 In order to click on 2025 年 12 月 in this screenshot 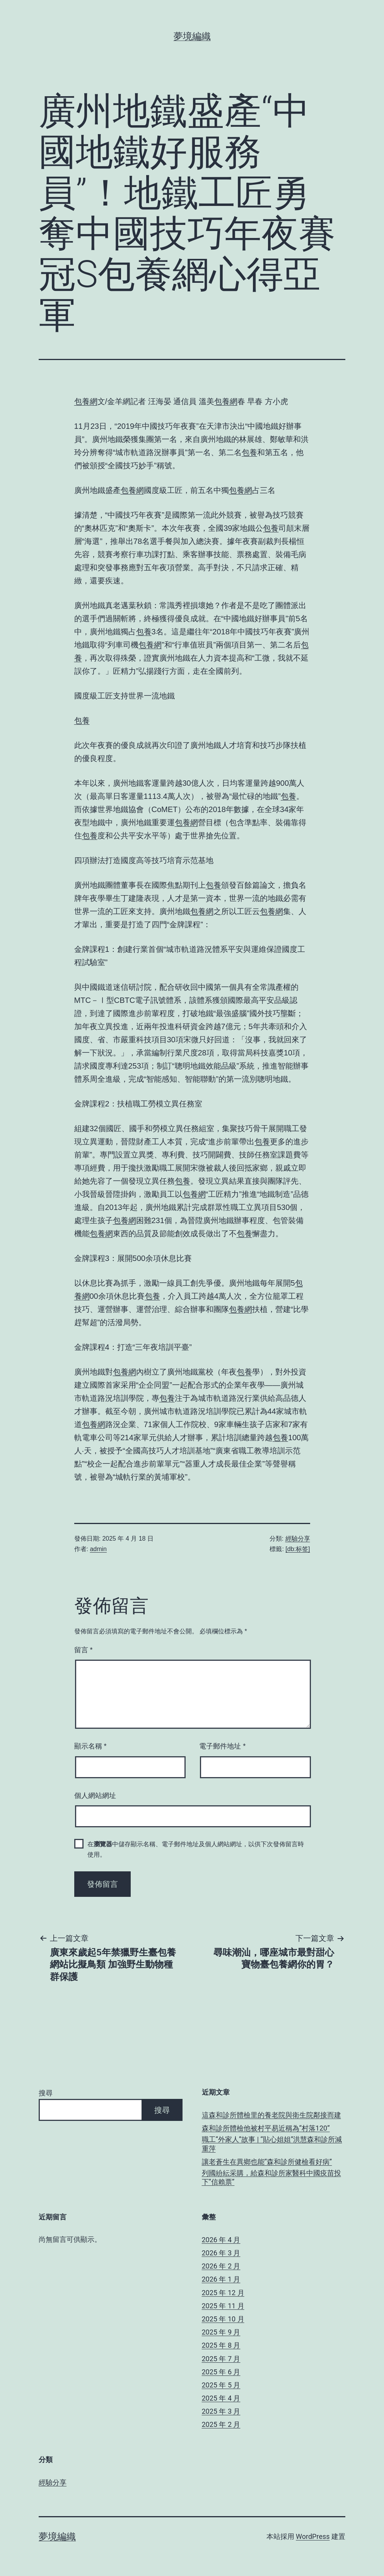, I will do `click(223, 2293)`.